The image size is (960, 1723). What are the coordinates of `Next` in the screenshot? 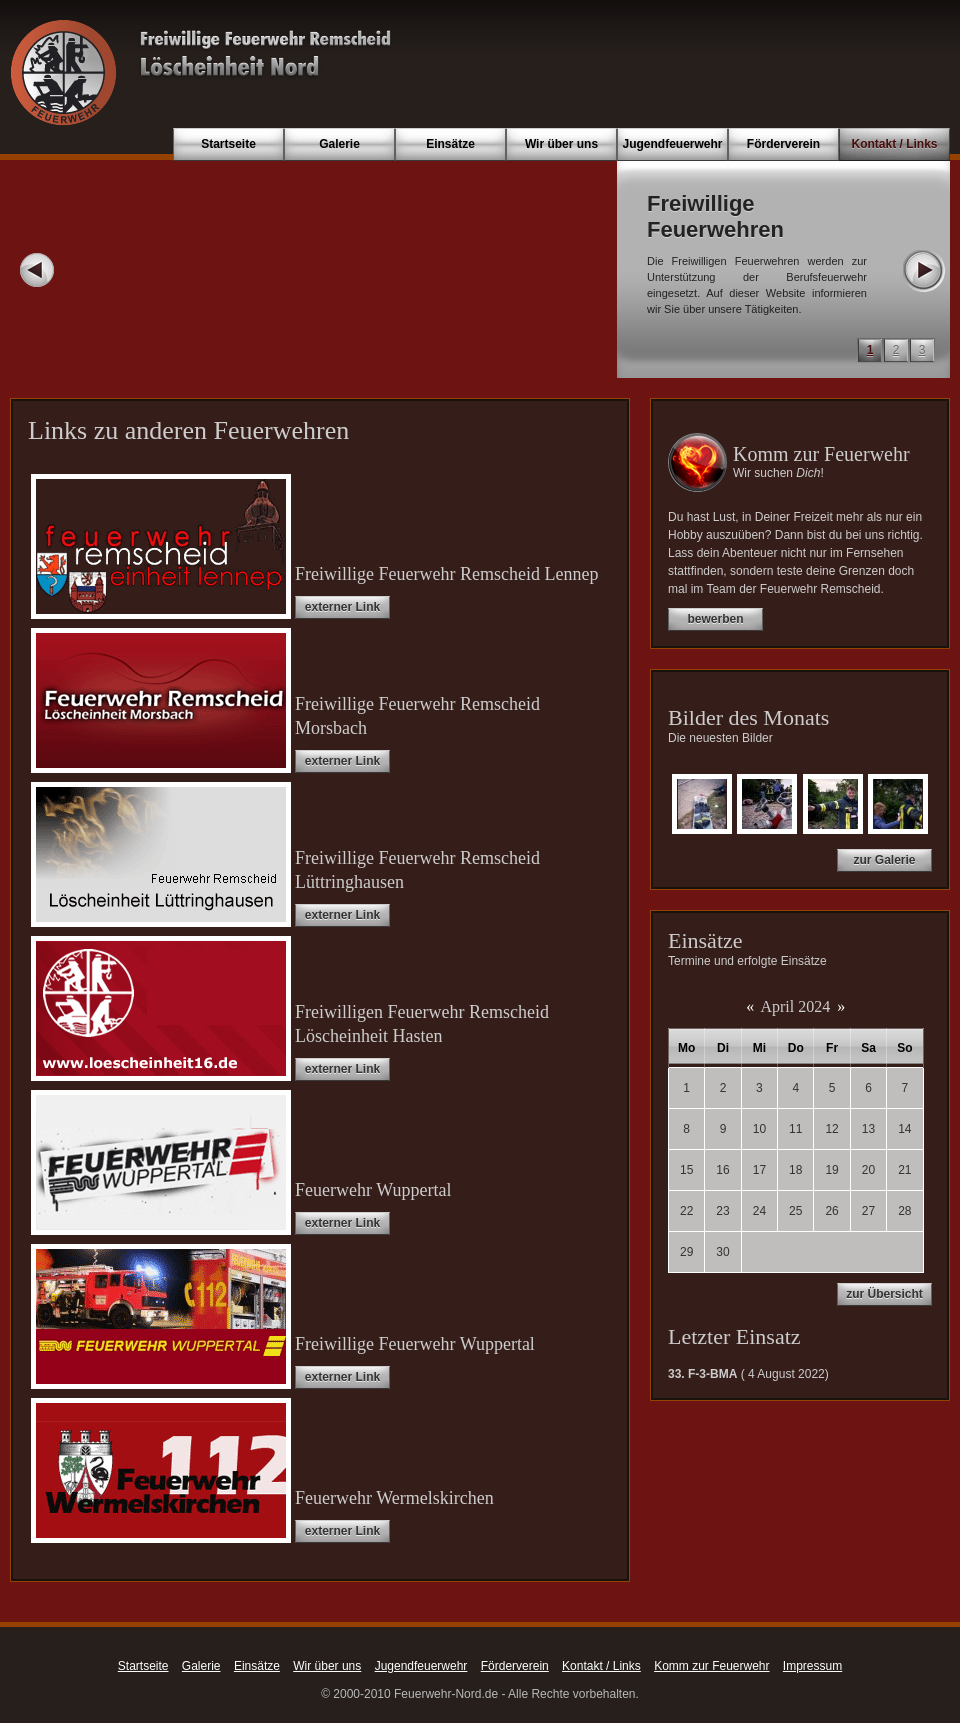 It's located at (923, 270).